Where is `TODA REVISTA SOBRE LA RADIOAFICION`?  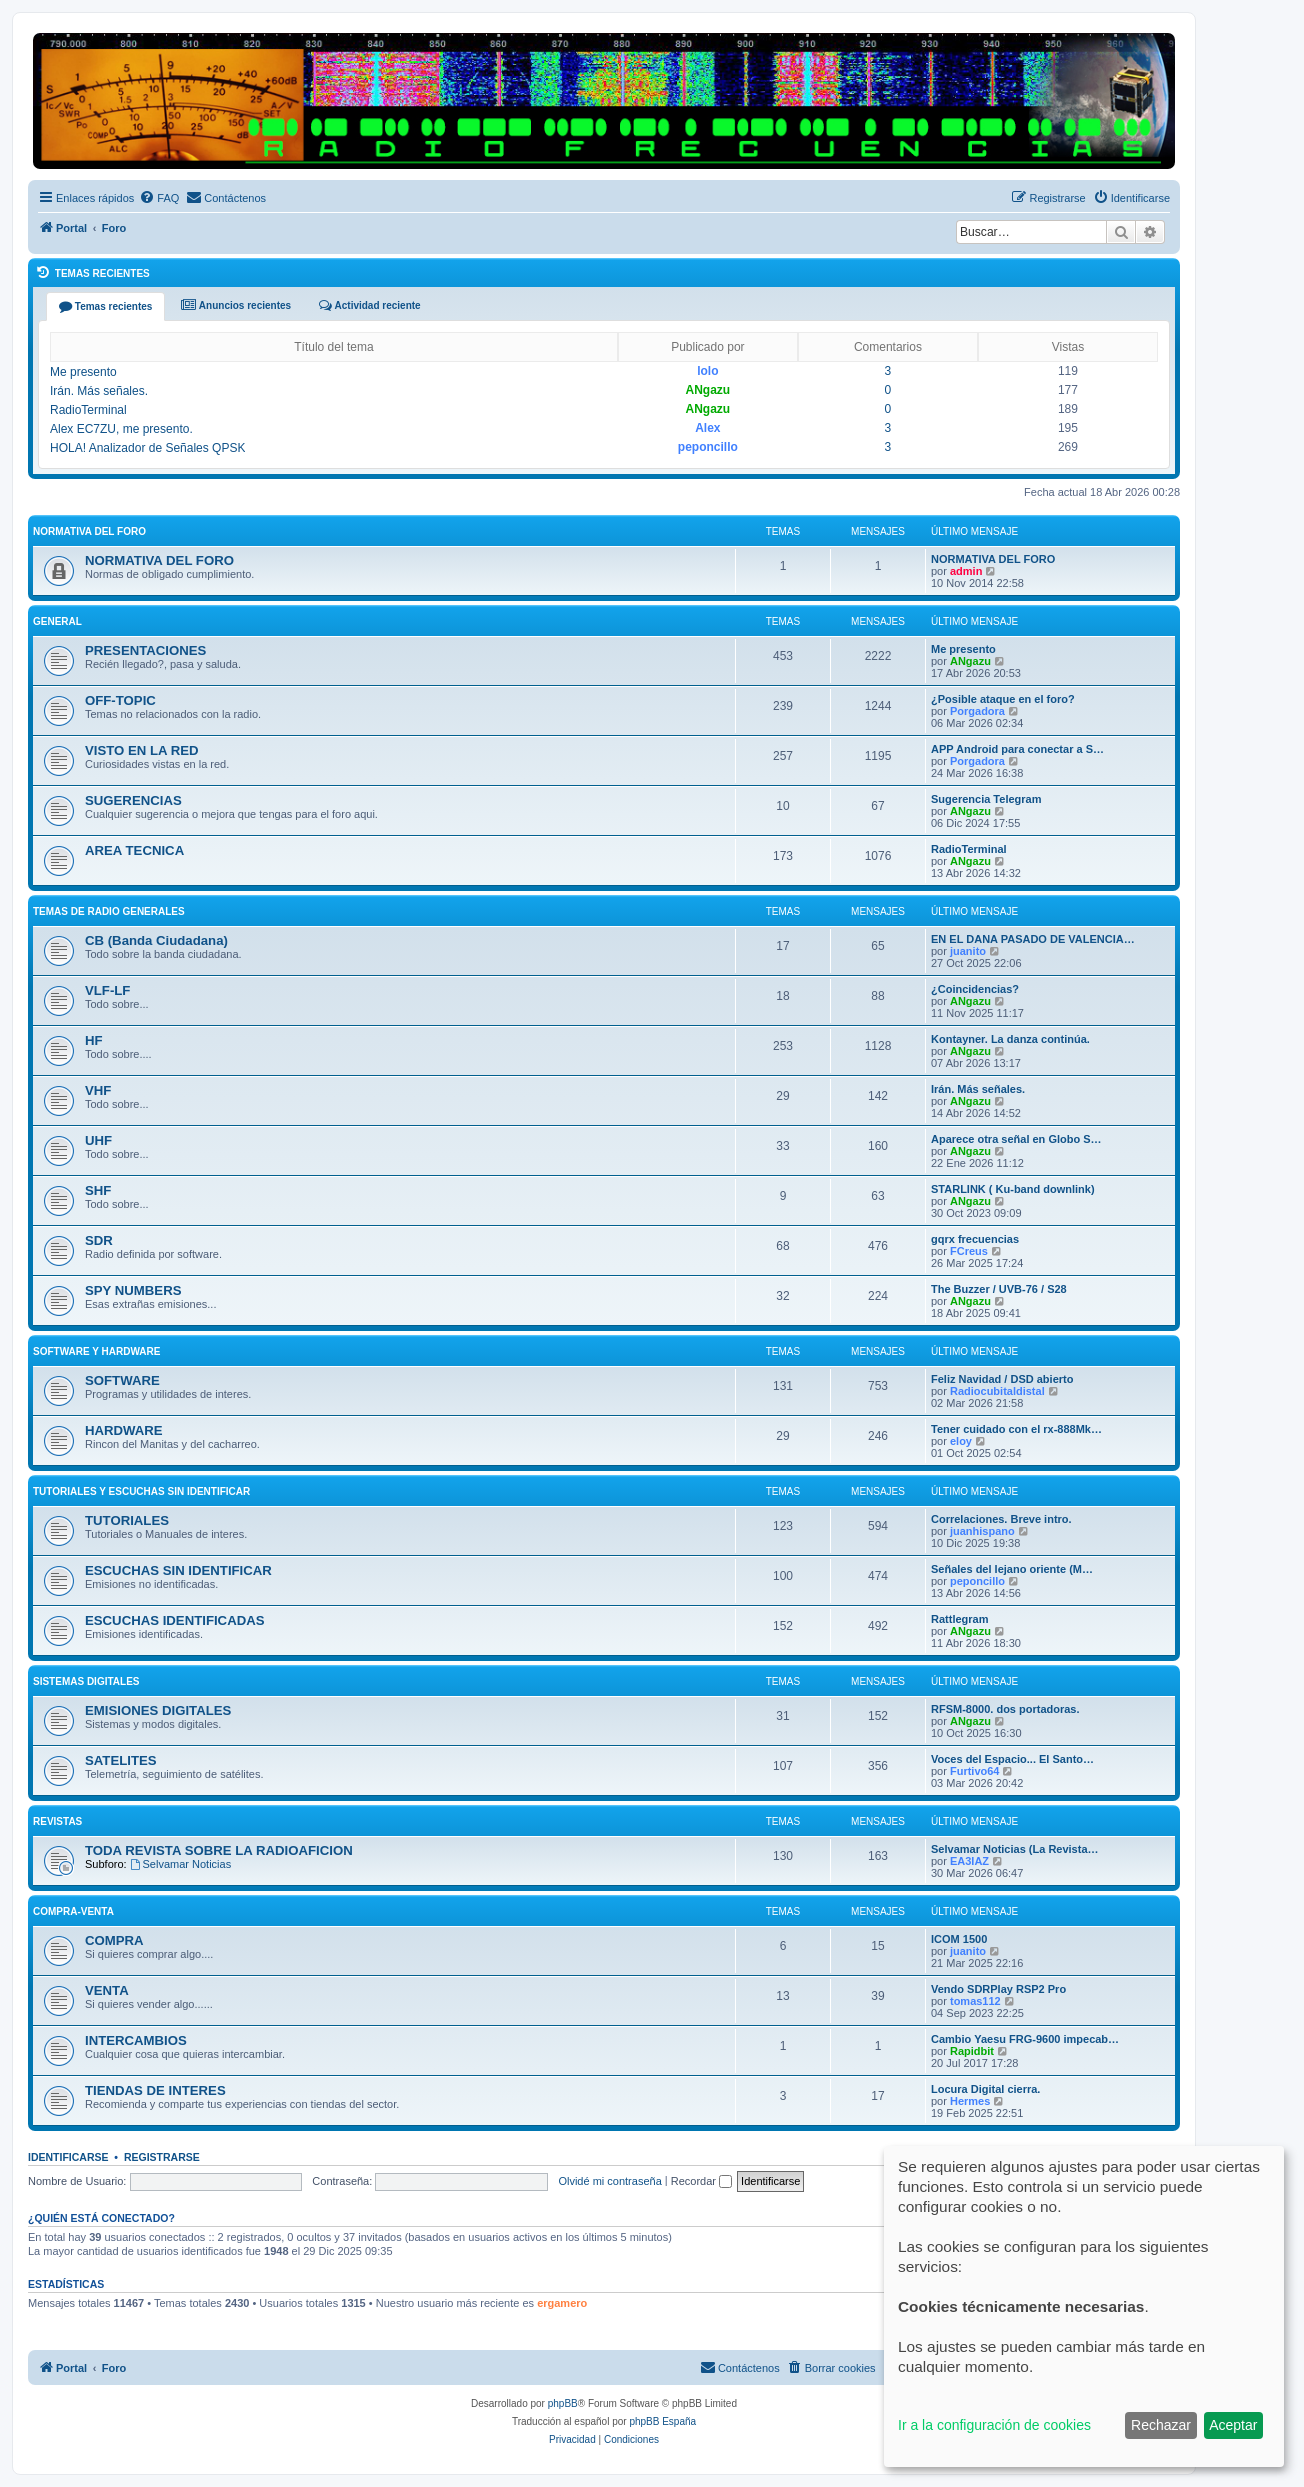 TODA REVISTA SOBRE LA RADIOAFICION is located at coordinates (219, 1850).